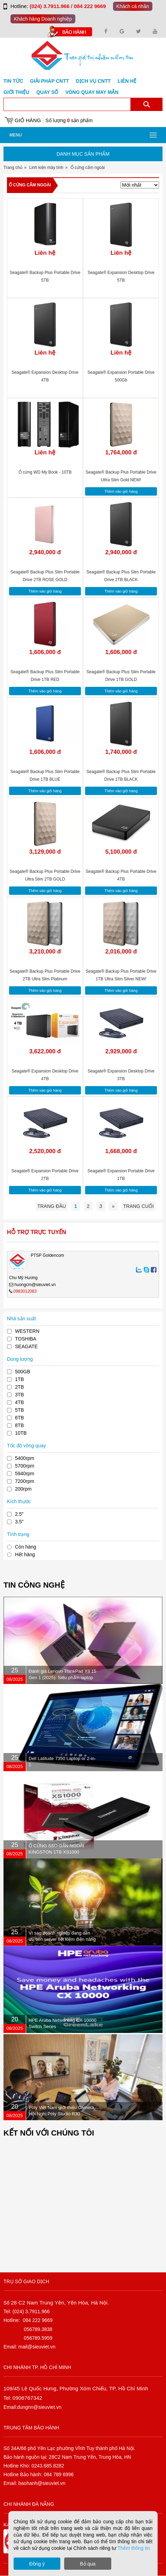 The image size is (166, 2576). What do you see at coordinates (13, 81) in the screenshot?
I see `Tin tức` at bounding box center [13, 81].